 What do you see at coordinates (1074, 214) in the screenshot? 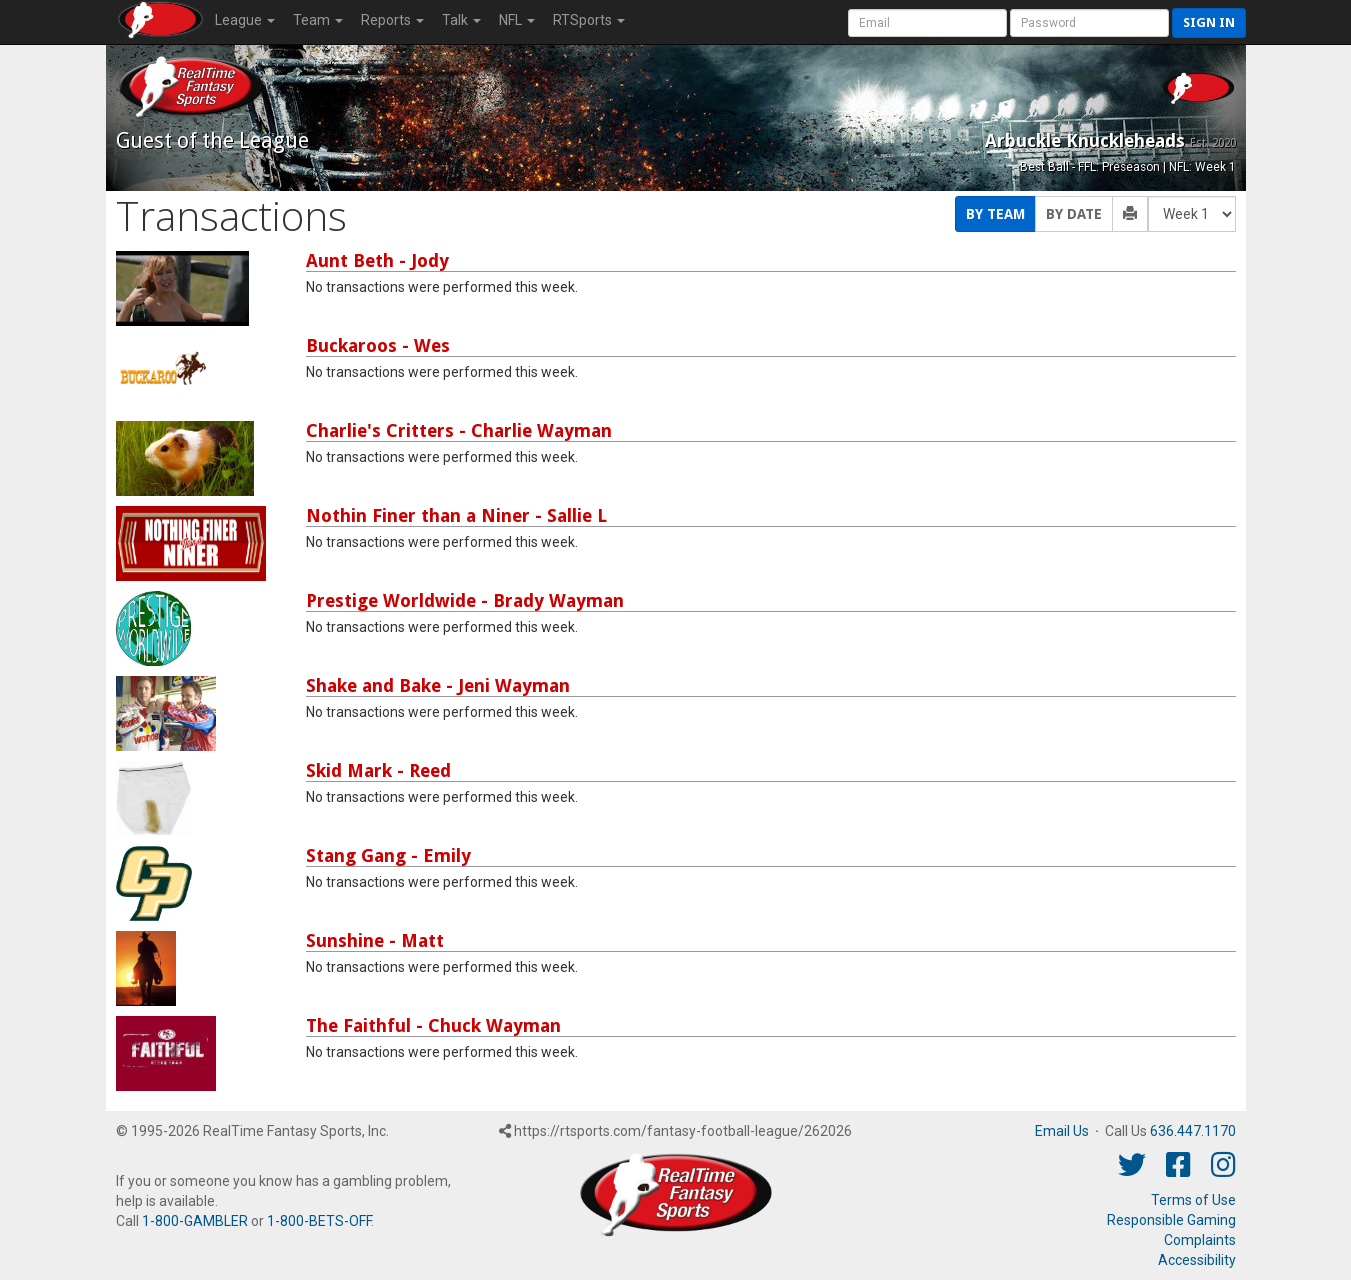
I see `By Date` at bounding box center [1074, 214].